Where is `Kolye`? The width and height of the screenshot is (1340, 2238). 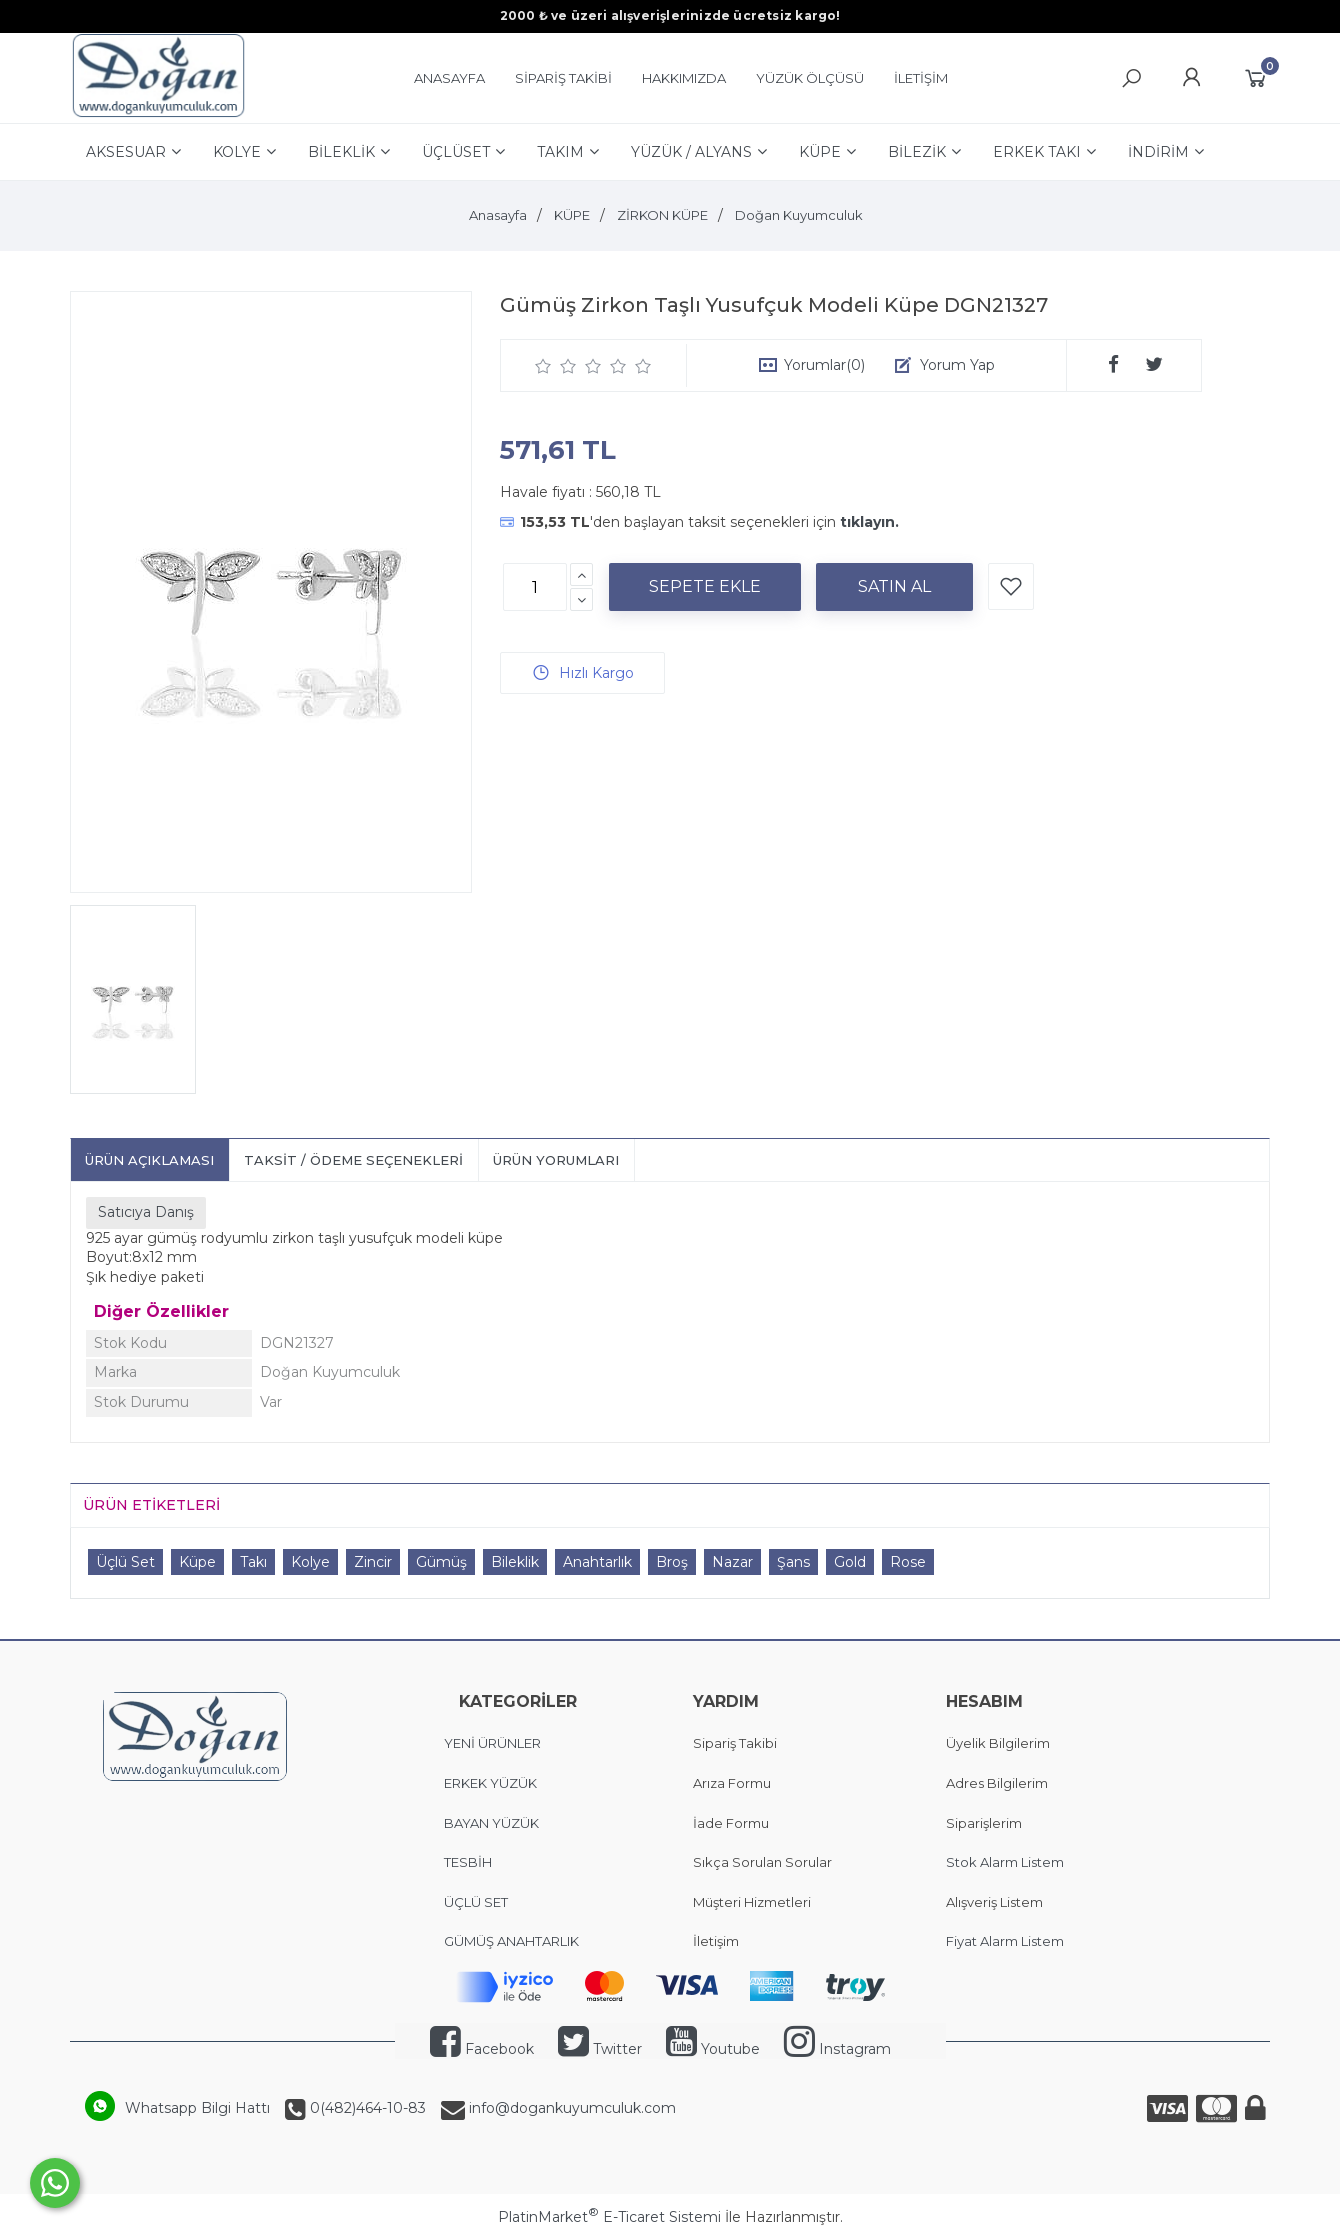 Kolye is located at coordinates (310, 1562).